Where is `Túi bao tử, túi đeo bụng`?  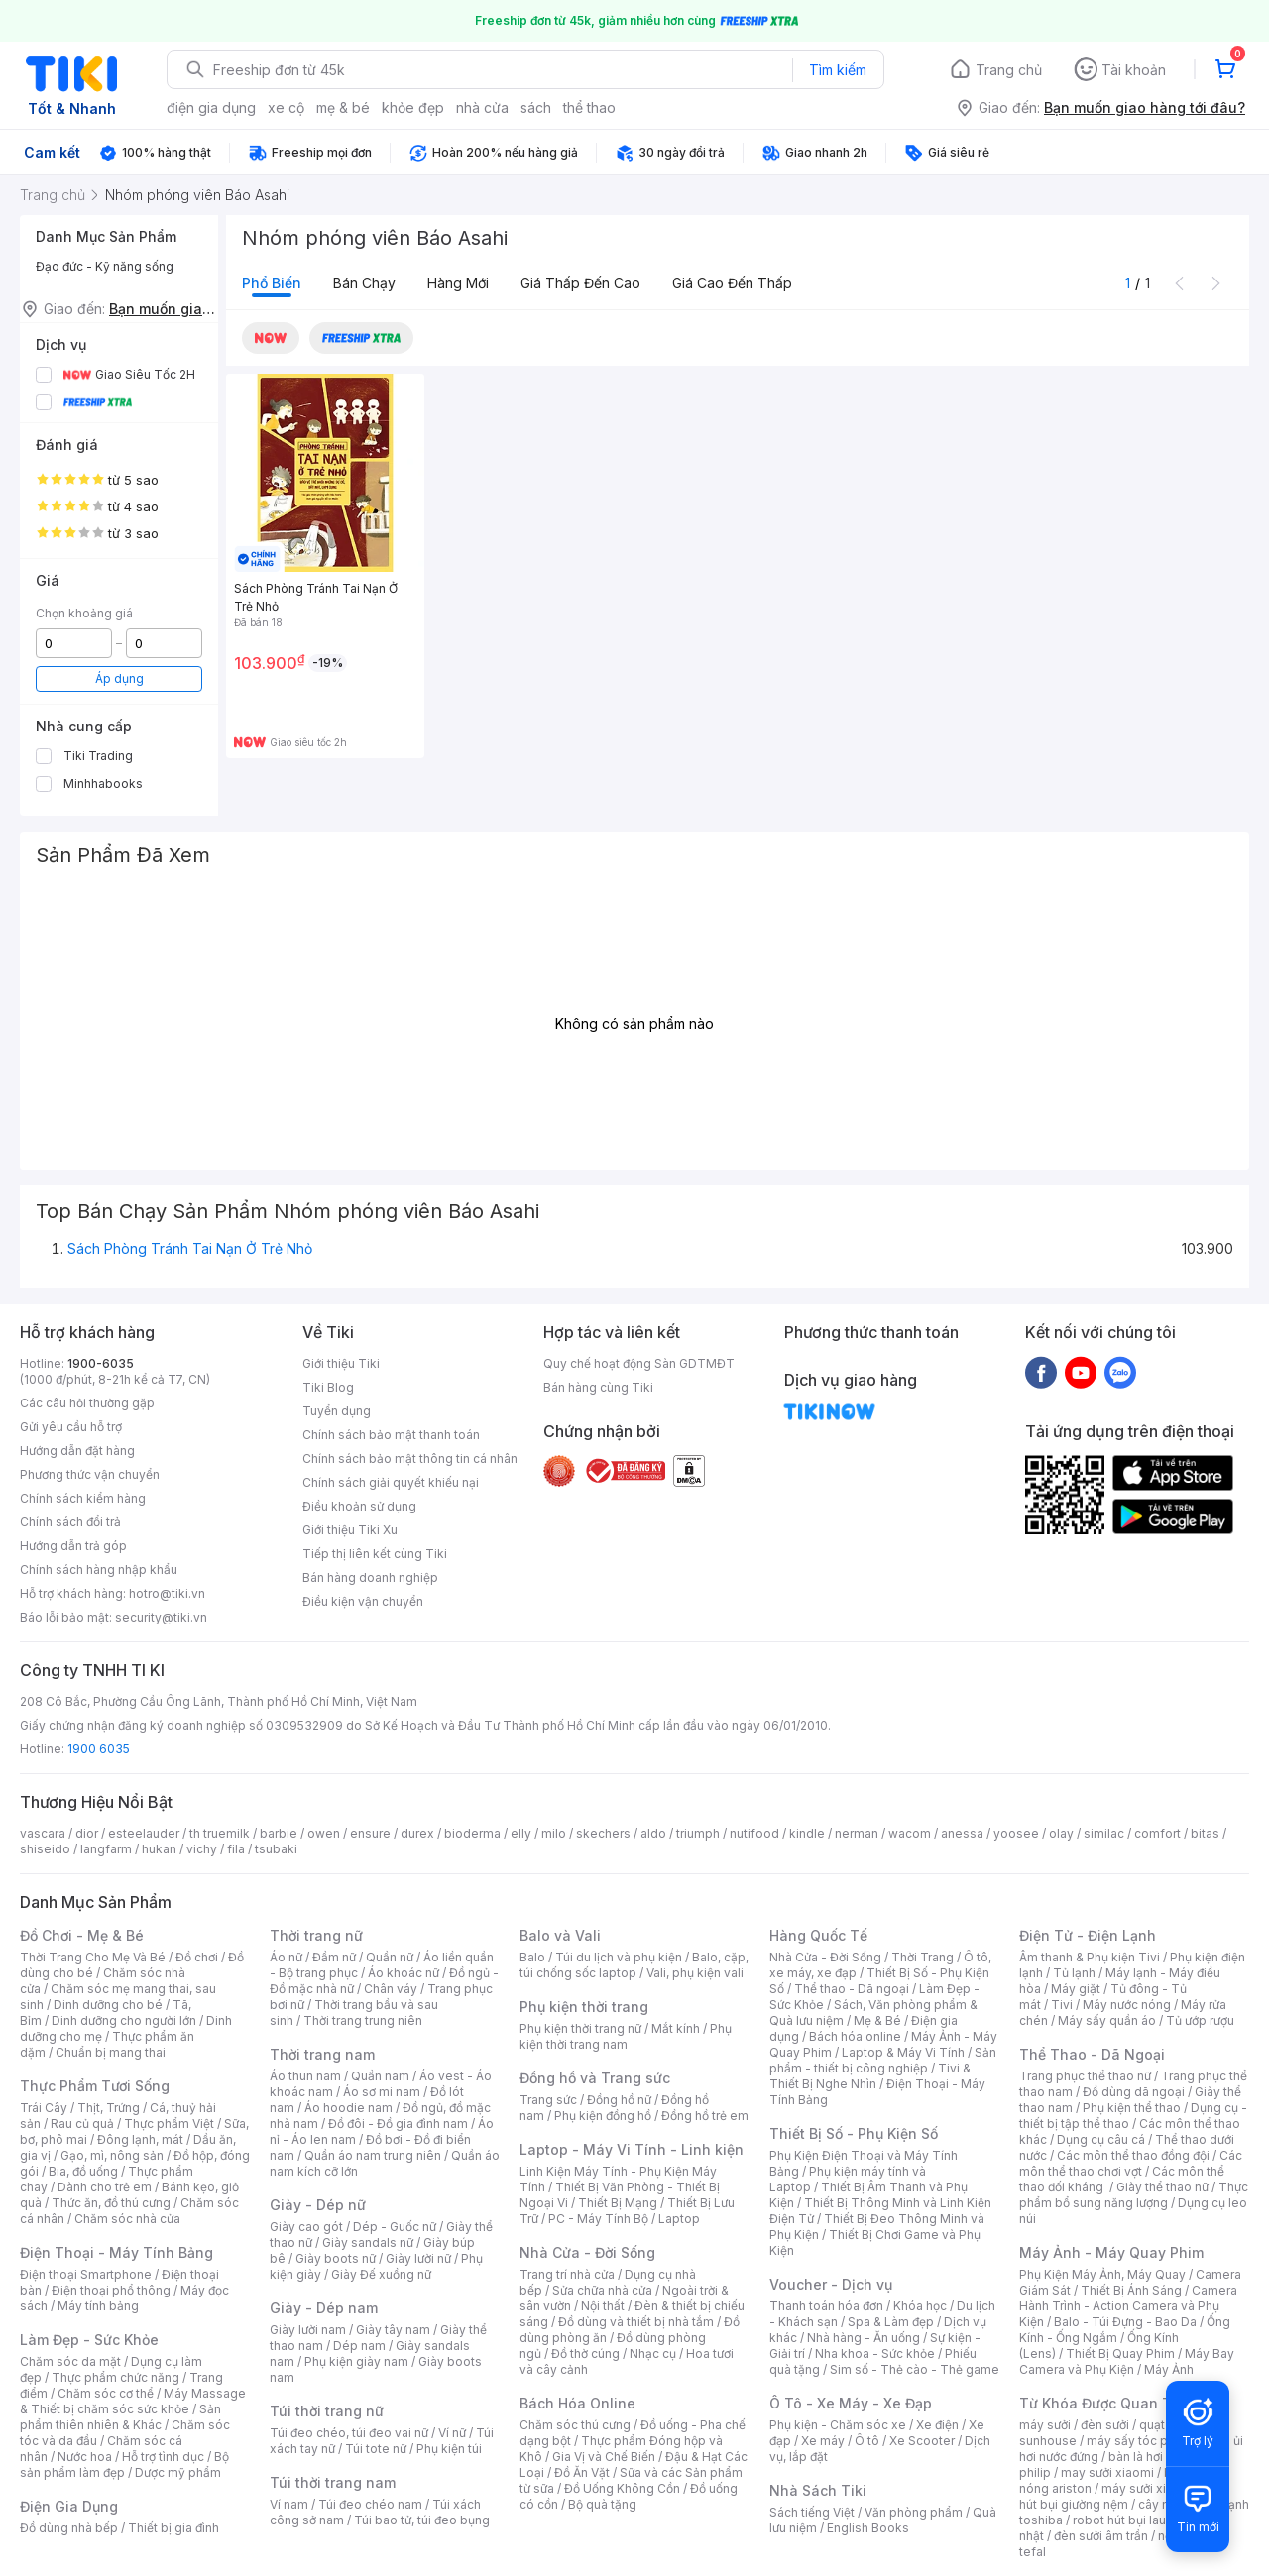
Túi bao tử, túi đeo bụng is located at coordinates (422, 2520).